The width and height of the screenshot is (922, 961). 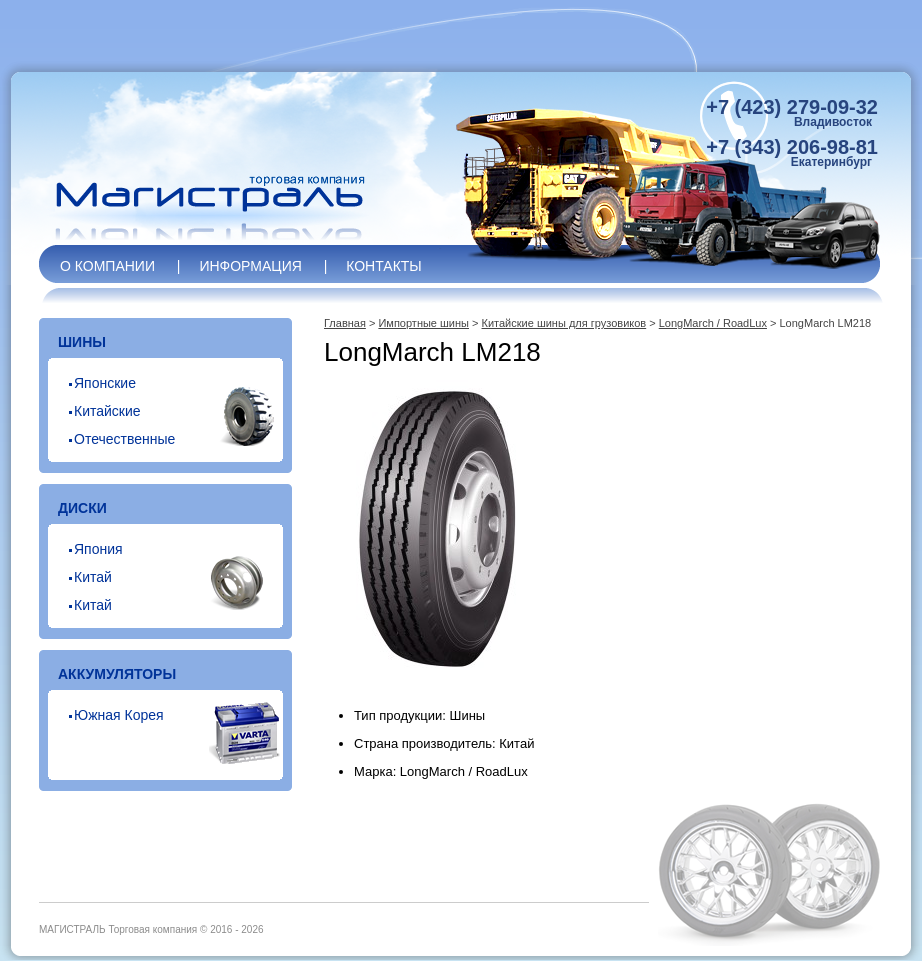 What do you see at coordinates (107, 266) in the screenshot?
I see `О компании` at bounding box center [107, 266].